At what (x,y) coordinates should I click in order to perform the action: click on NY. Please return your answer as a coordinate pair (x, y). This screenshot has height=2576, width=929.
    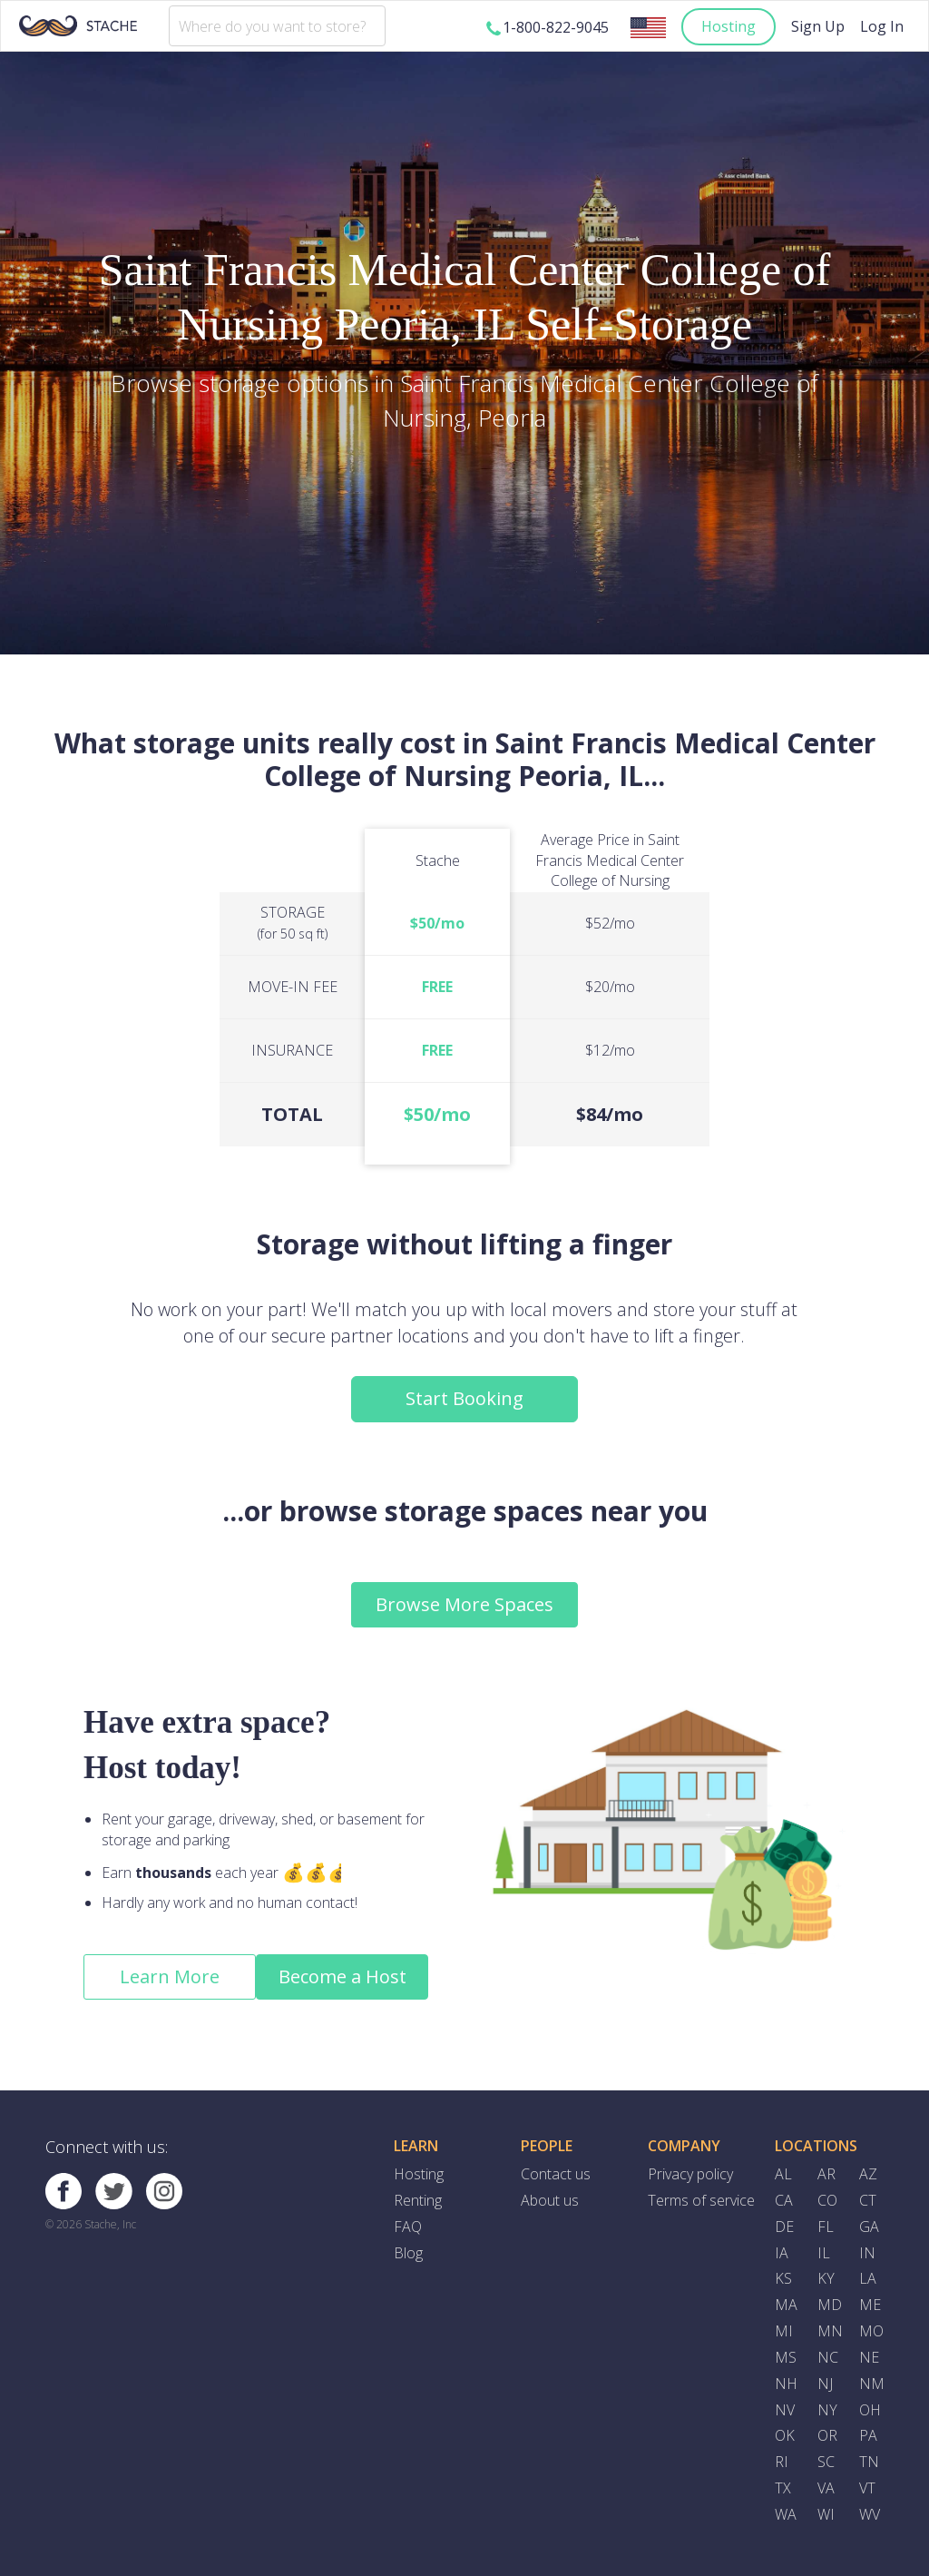
    Looking at the image, I should click on (827, 2410).